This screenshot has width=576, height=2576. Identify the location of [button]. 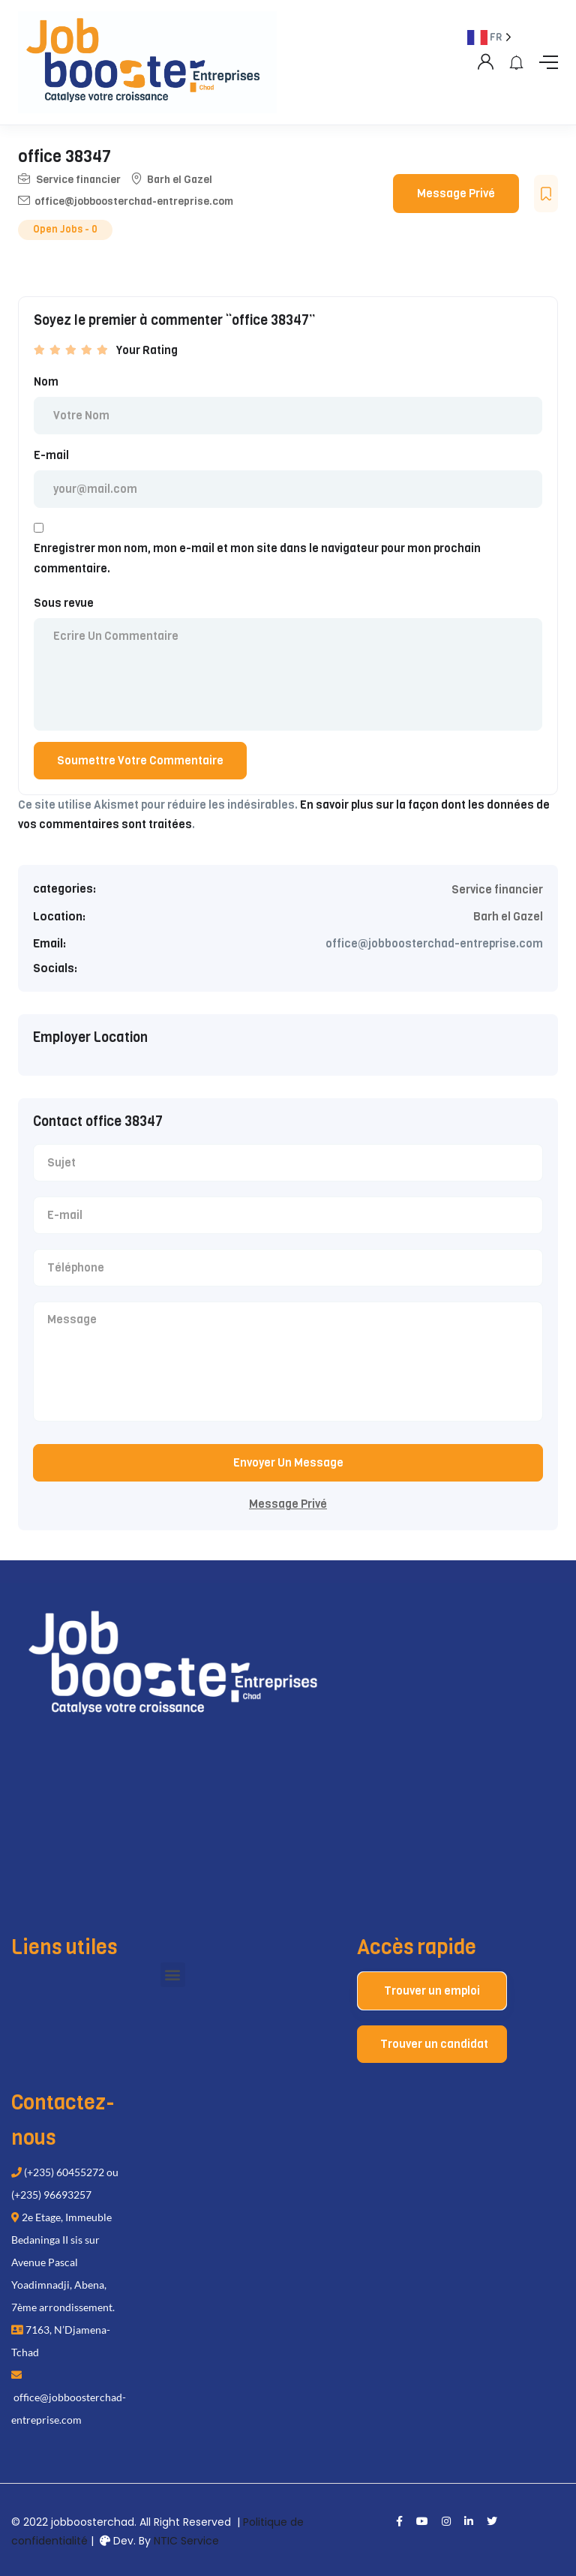
(172, 1974).